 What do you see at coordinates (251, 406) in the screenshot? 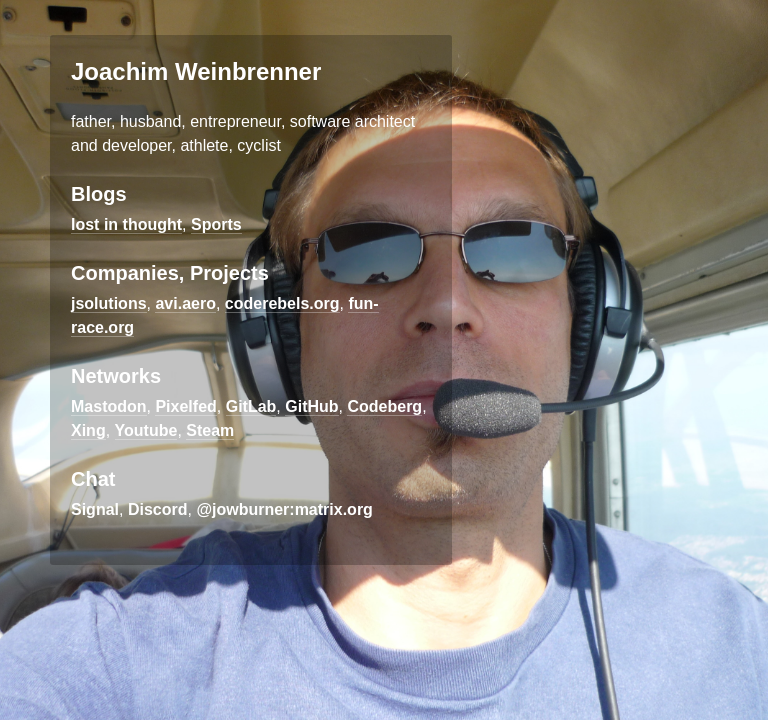
I see `GitLab` at bounding box center [251, 406].